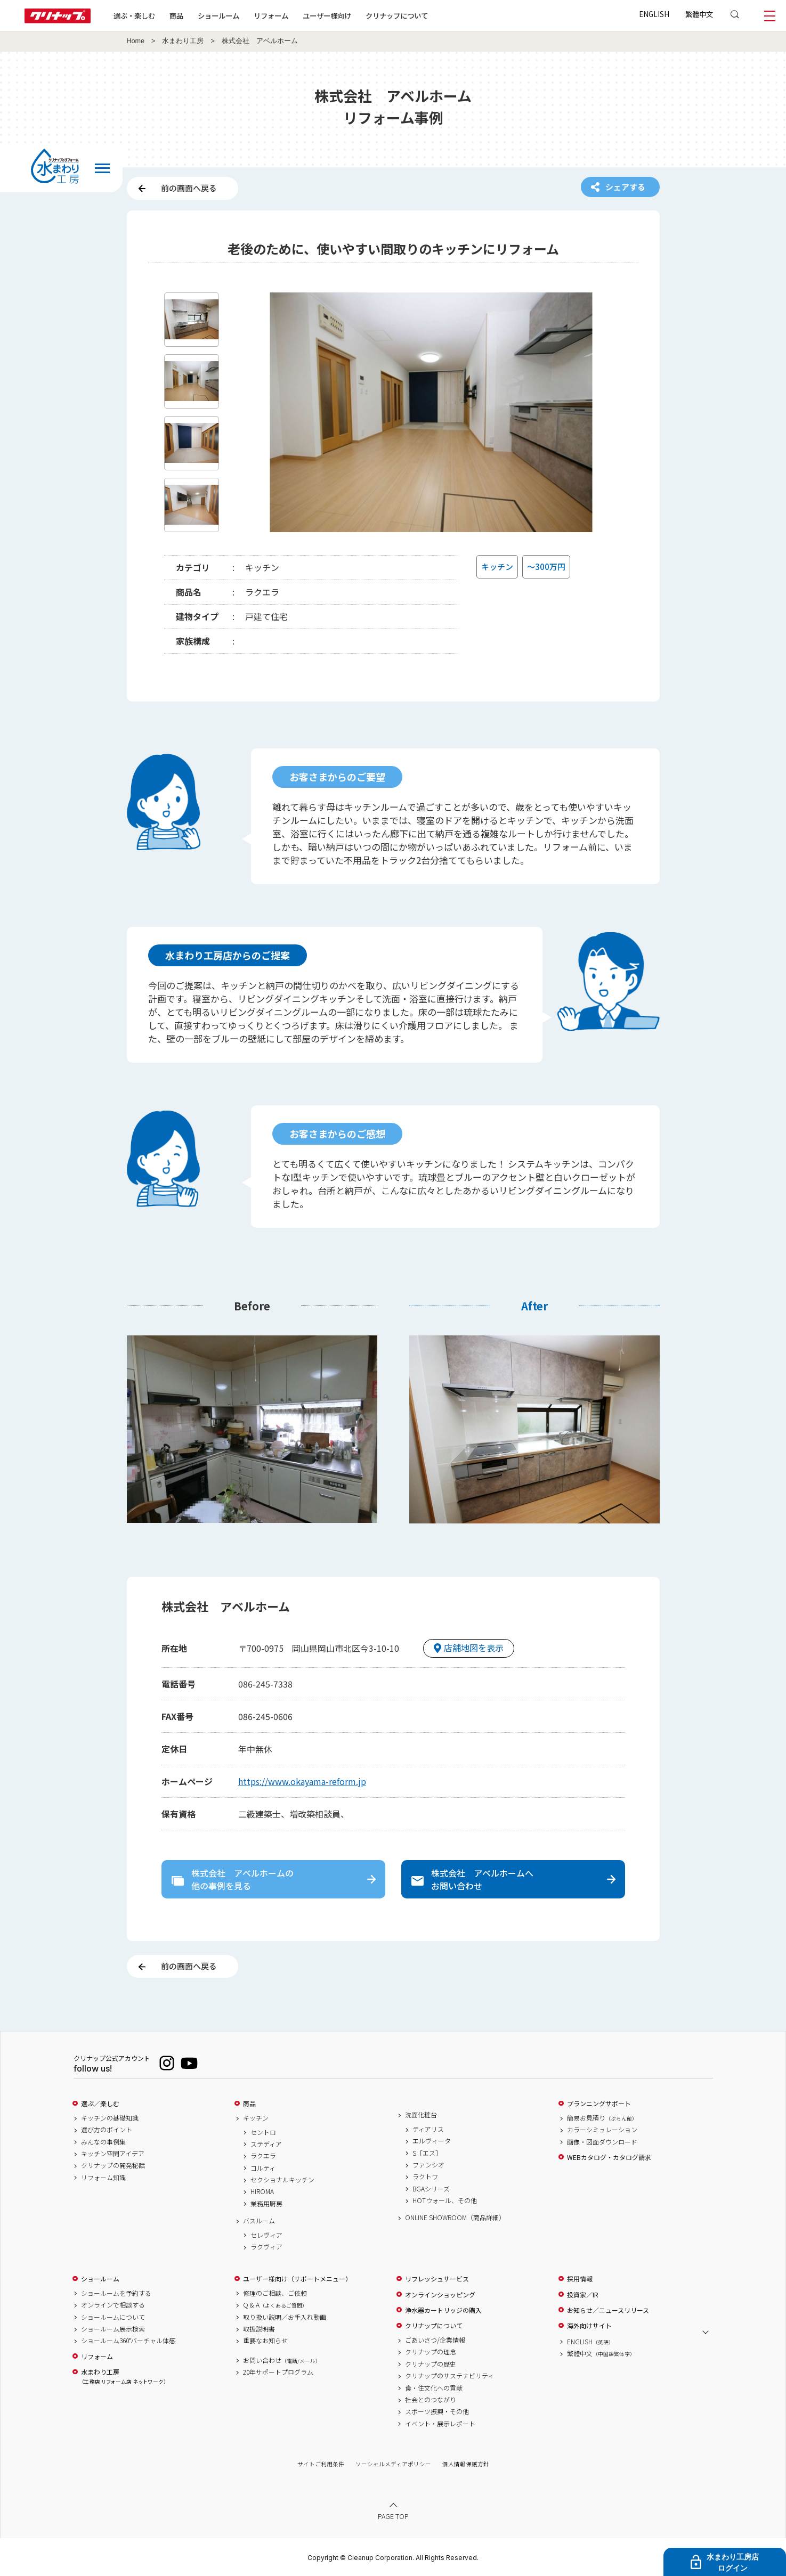  What do you see at coordinates (271, 15) in the screenshot?
I see `リフォーム` at bounding box center [271, 15].